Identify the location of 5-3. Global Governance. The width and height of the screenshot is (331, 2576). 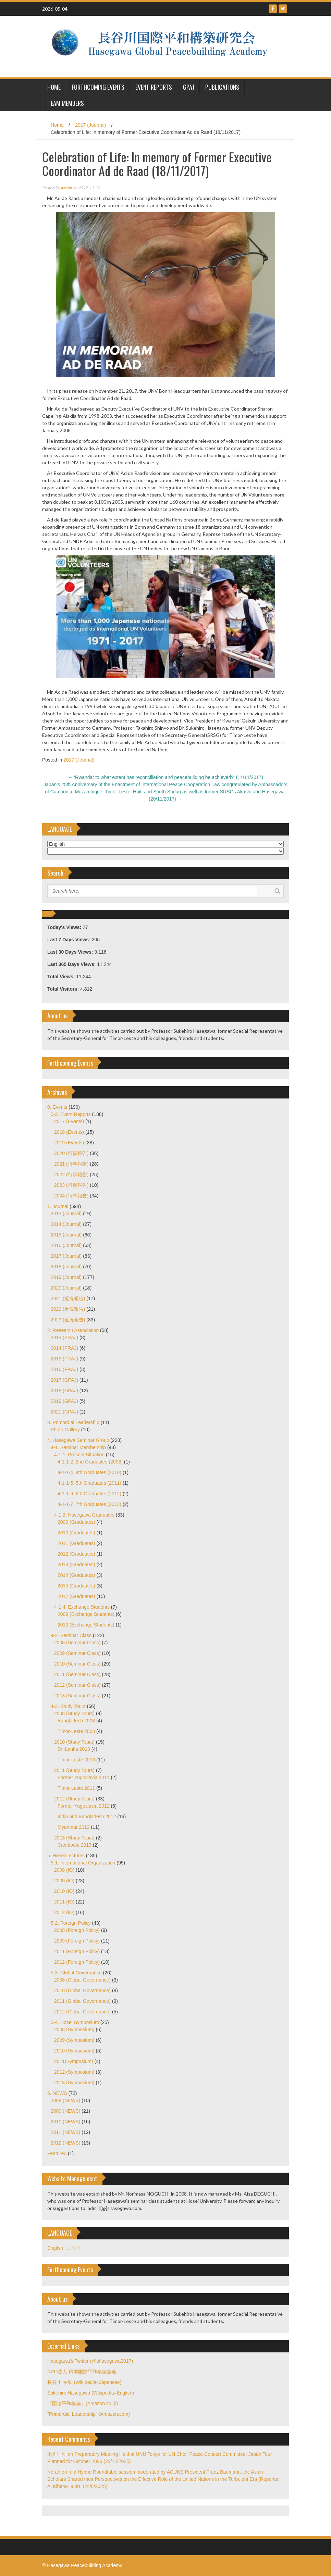
(76, 1972).